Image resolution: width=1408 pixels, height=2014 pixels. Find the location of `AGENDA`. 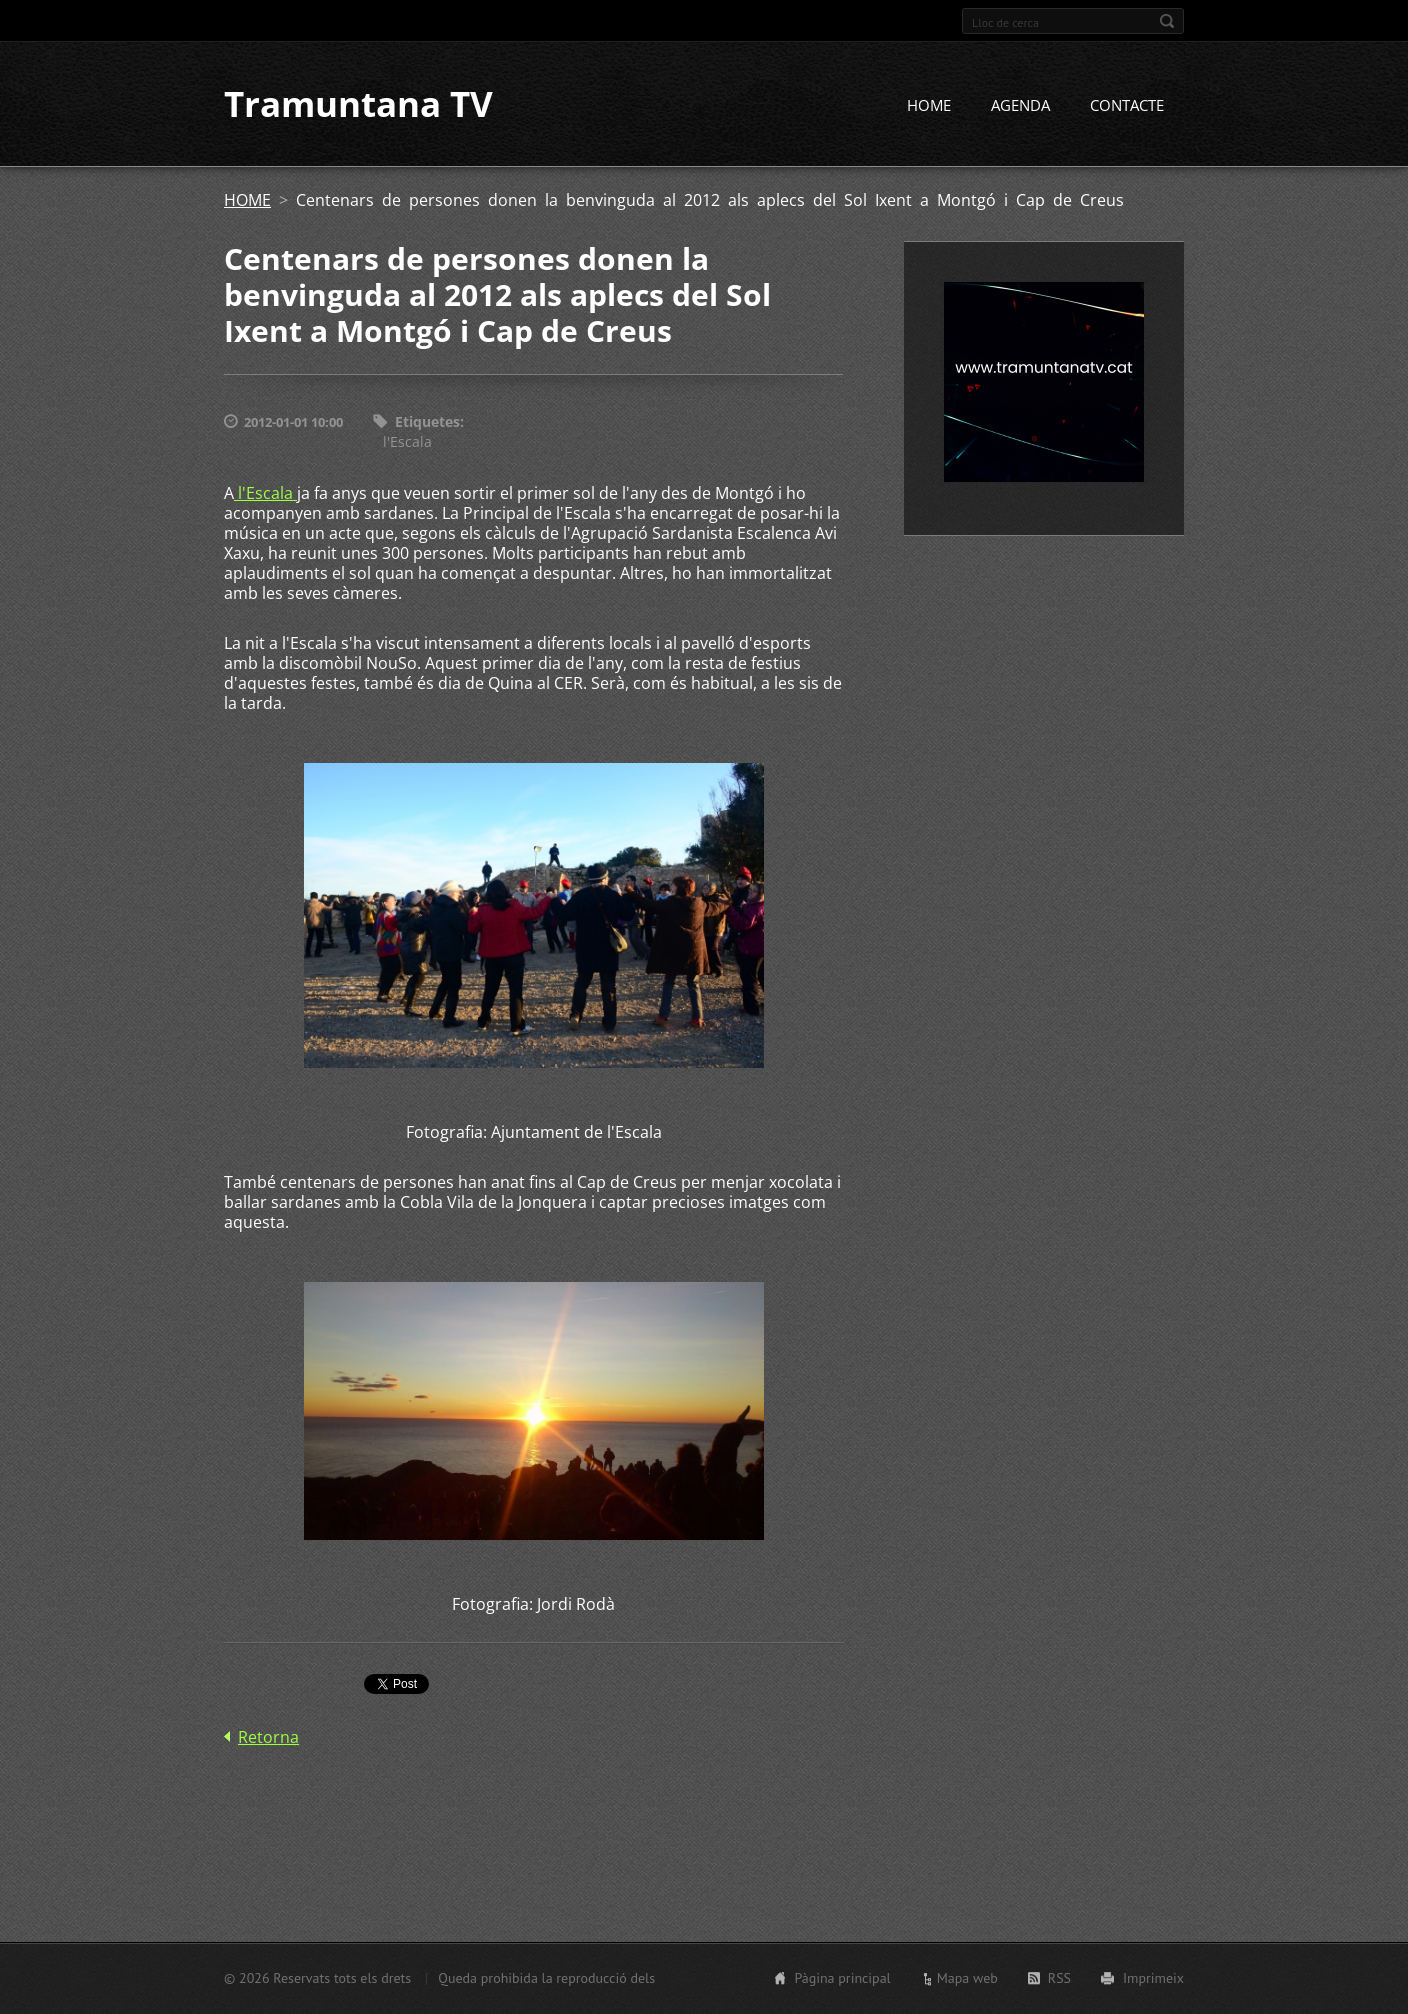

AGENDA is located at coordinates (1020, 107).